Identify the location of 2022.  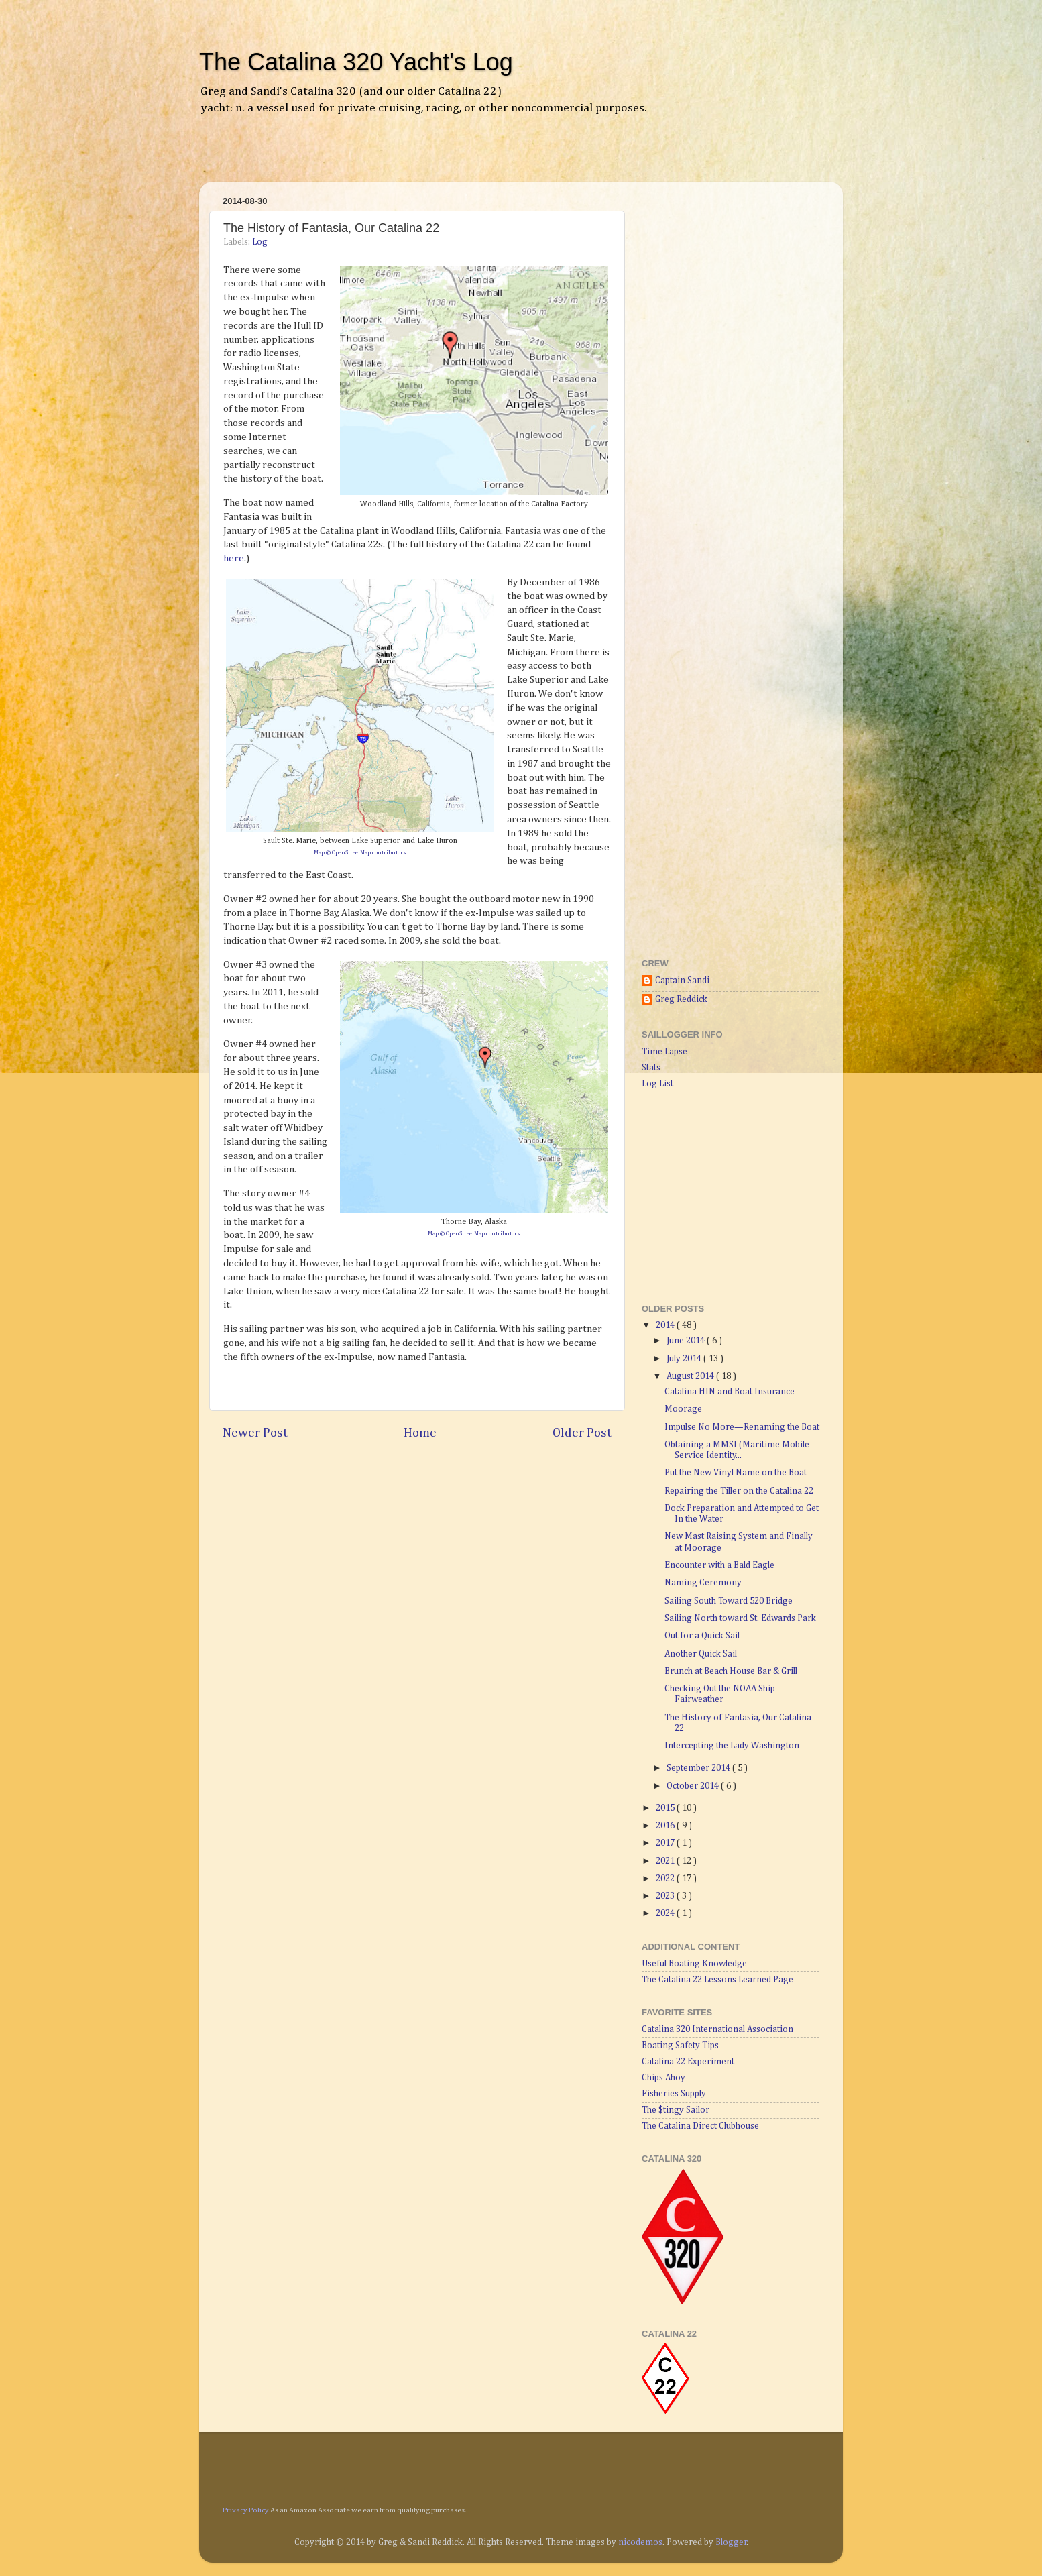
(666, 1878).